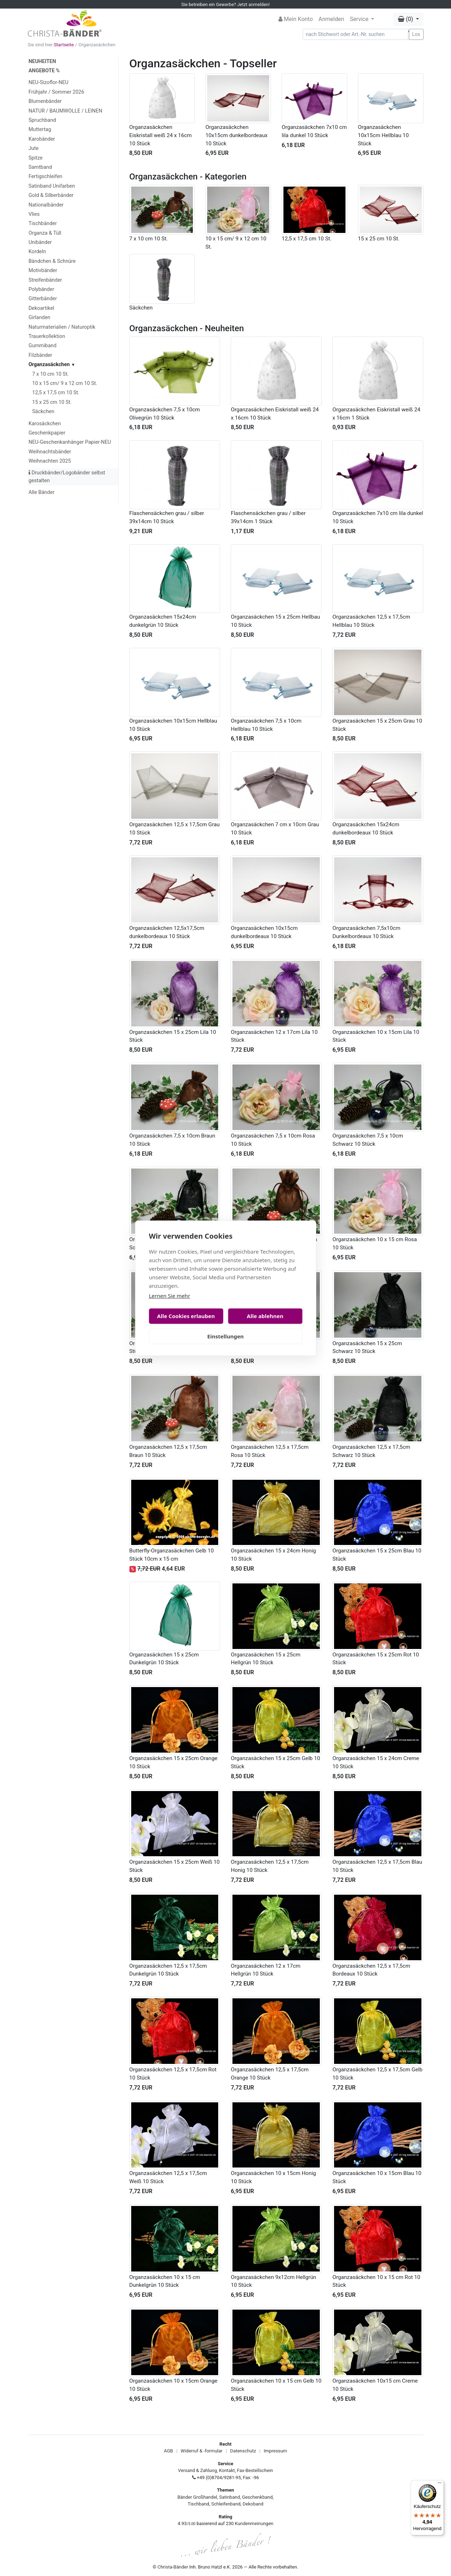 The width and height of the screenshot is (451, 2576). What do you see at coordinates (383, 135) in the screenshot?
I see `Organzasäckchen 10x15cm Hellblau 10 Stück` at bounding box center [383, 135].